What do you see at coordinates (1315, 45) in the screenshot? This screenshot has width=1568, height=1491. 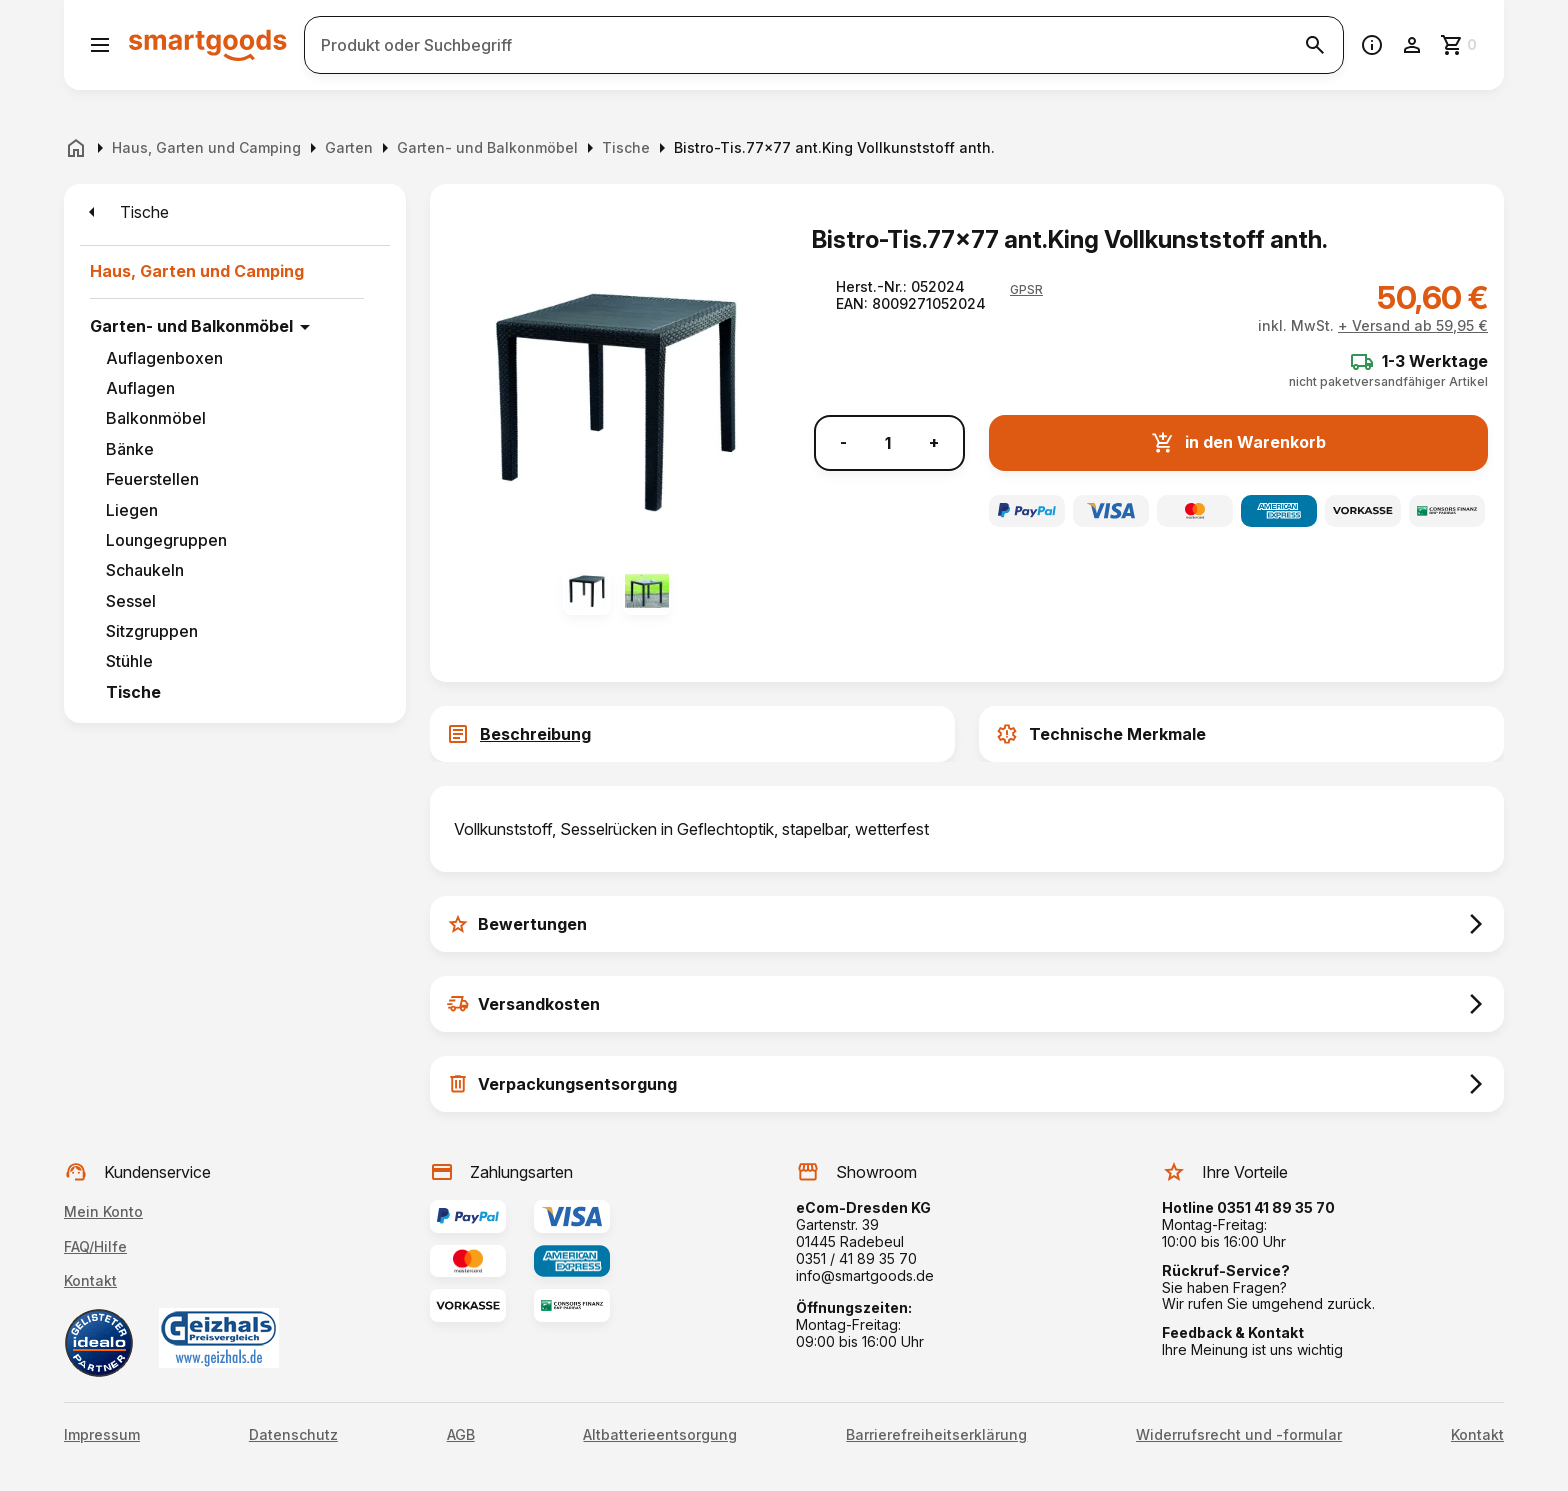 I see `[Suche starten]` at bounding box center [1315, 45].